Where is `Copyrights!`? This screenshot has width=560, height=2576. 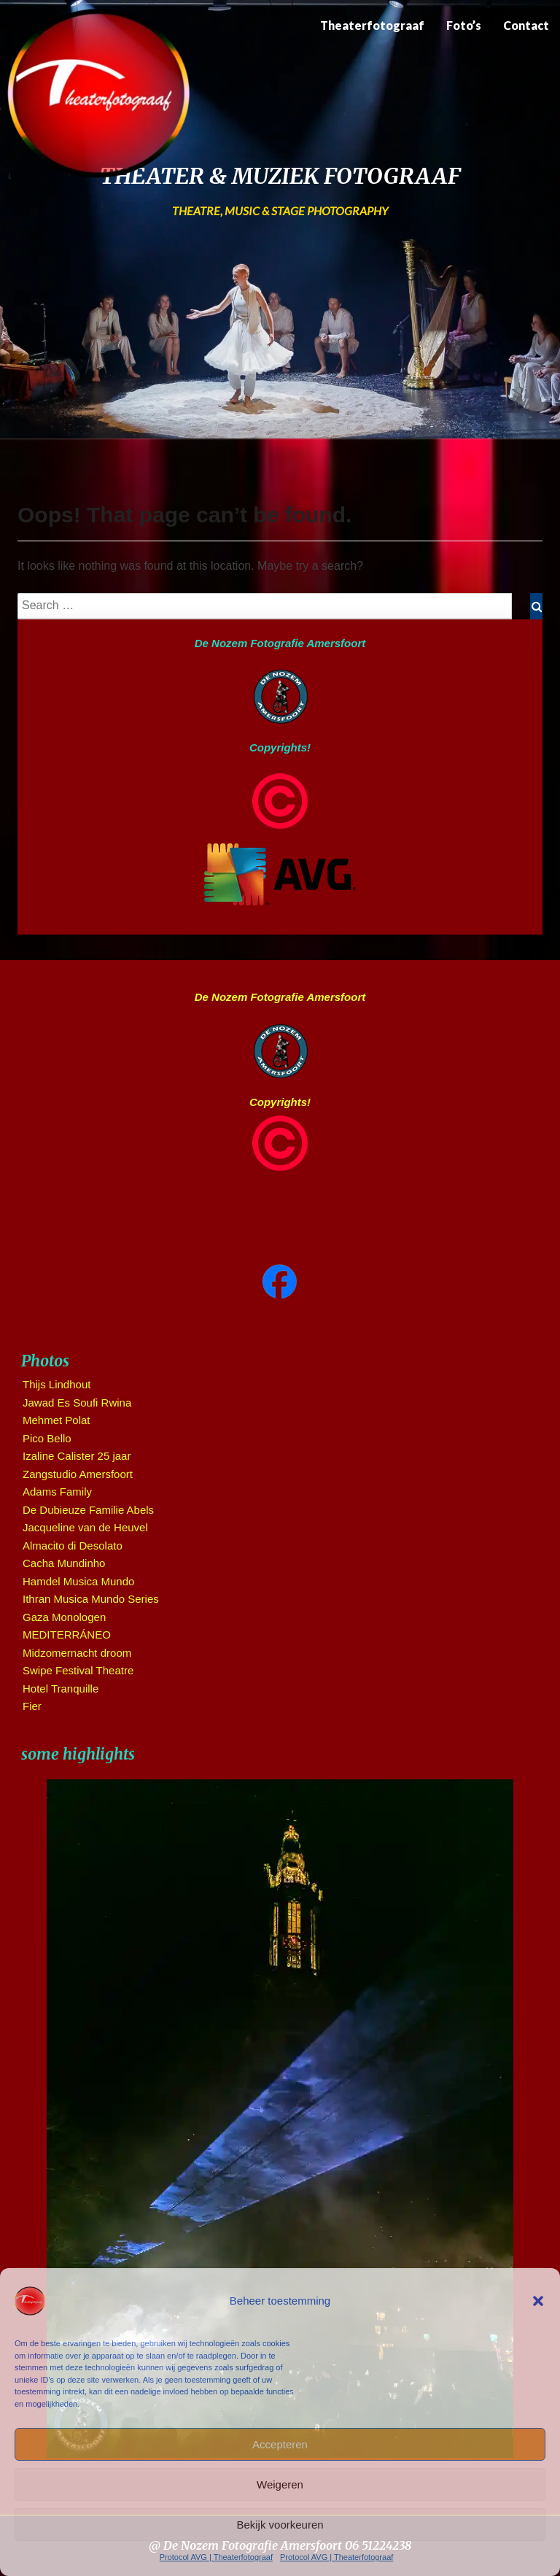 Copyrights! is located at coordinates (280, 747).